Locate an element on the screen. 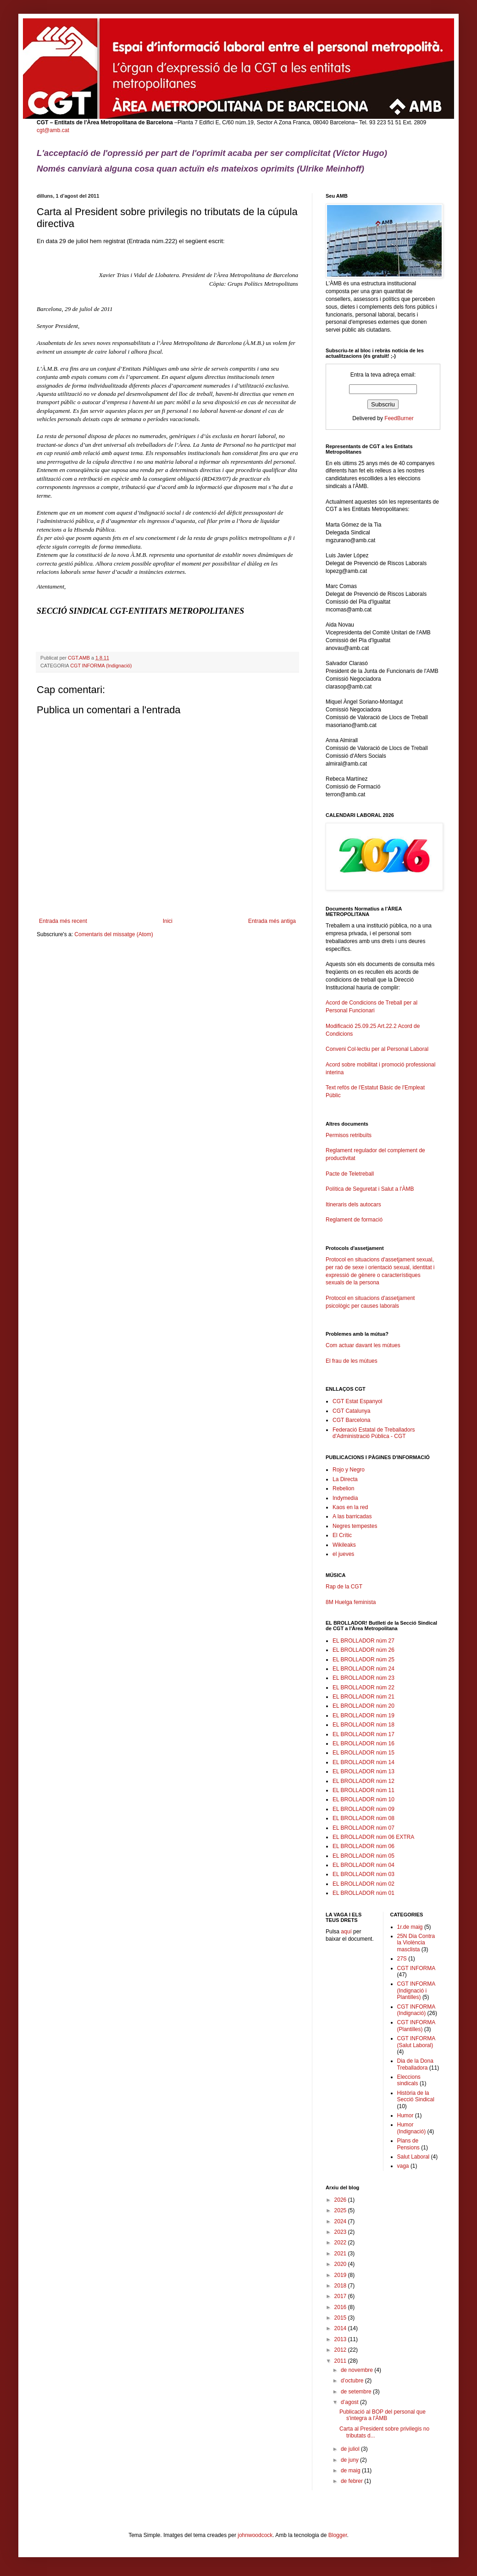 The height and width of the screenshot is (2576, 477). 2011 is located at coordinates (341, 2361).